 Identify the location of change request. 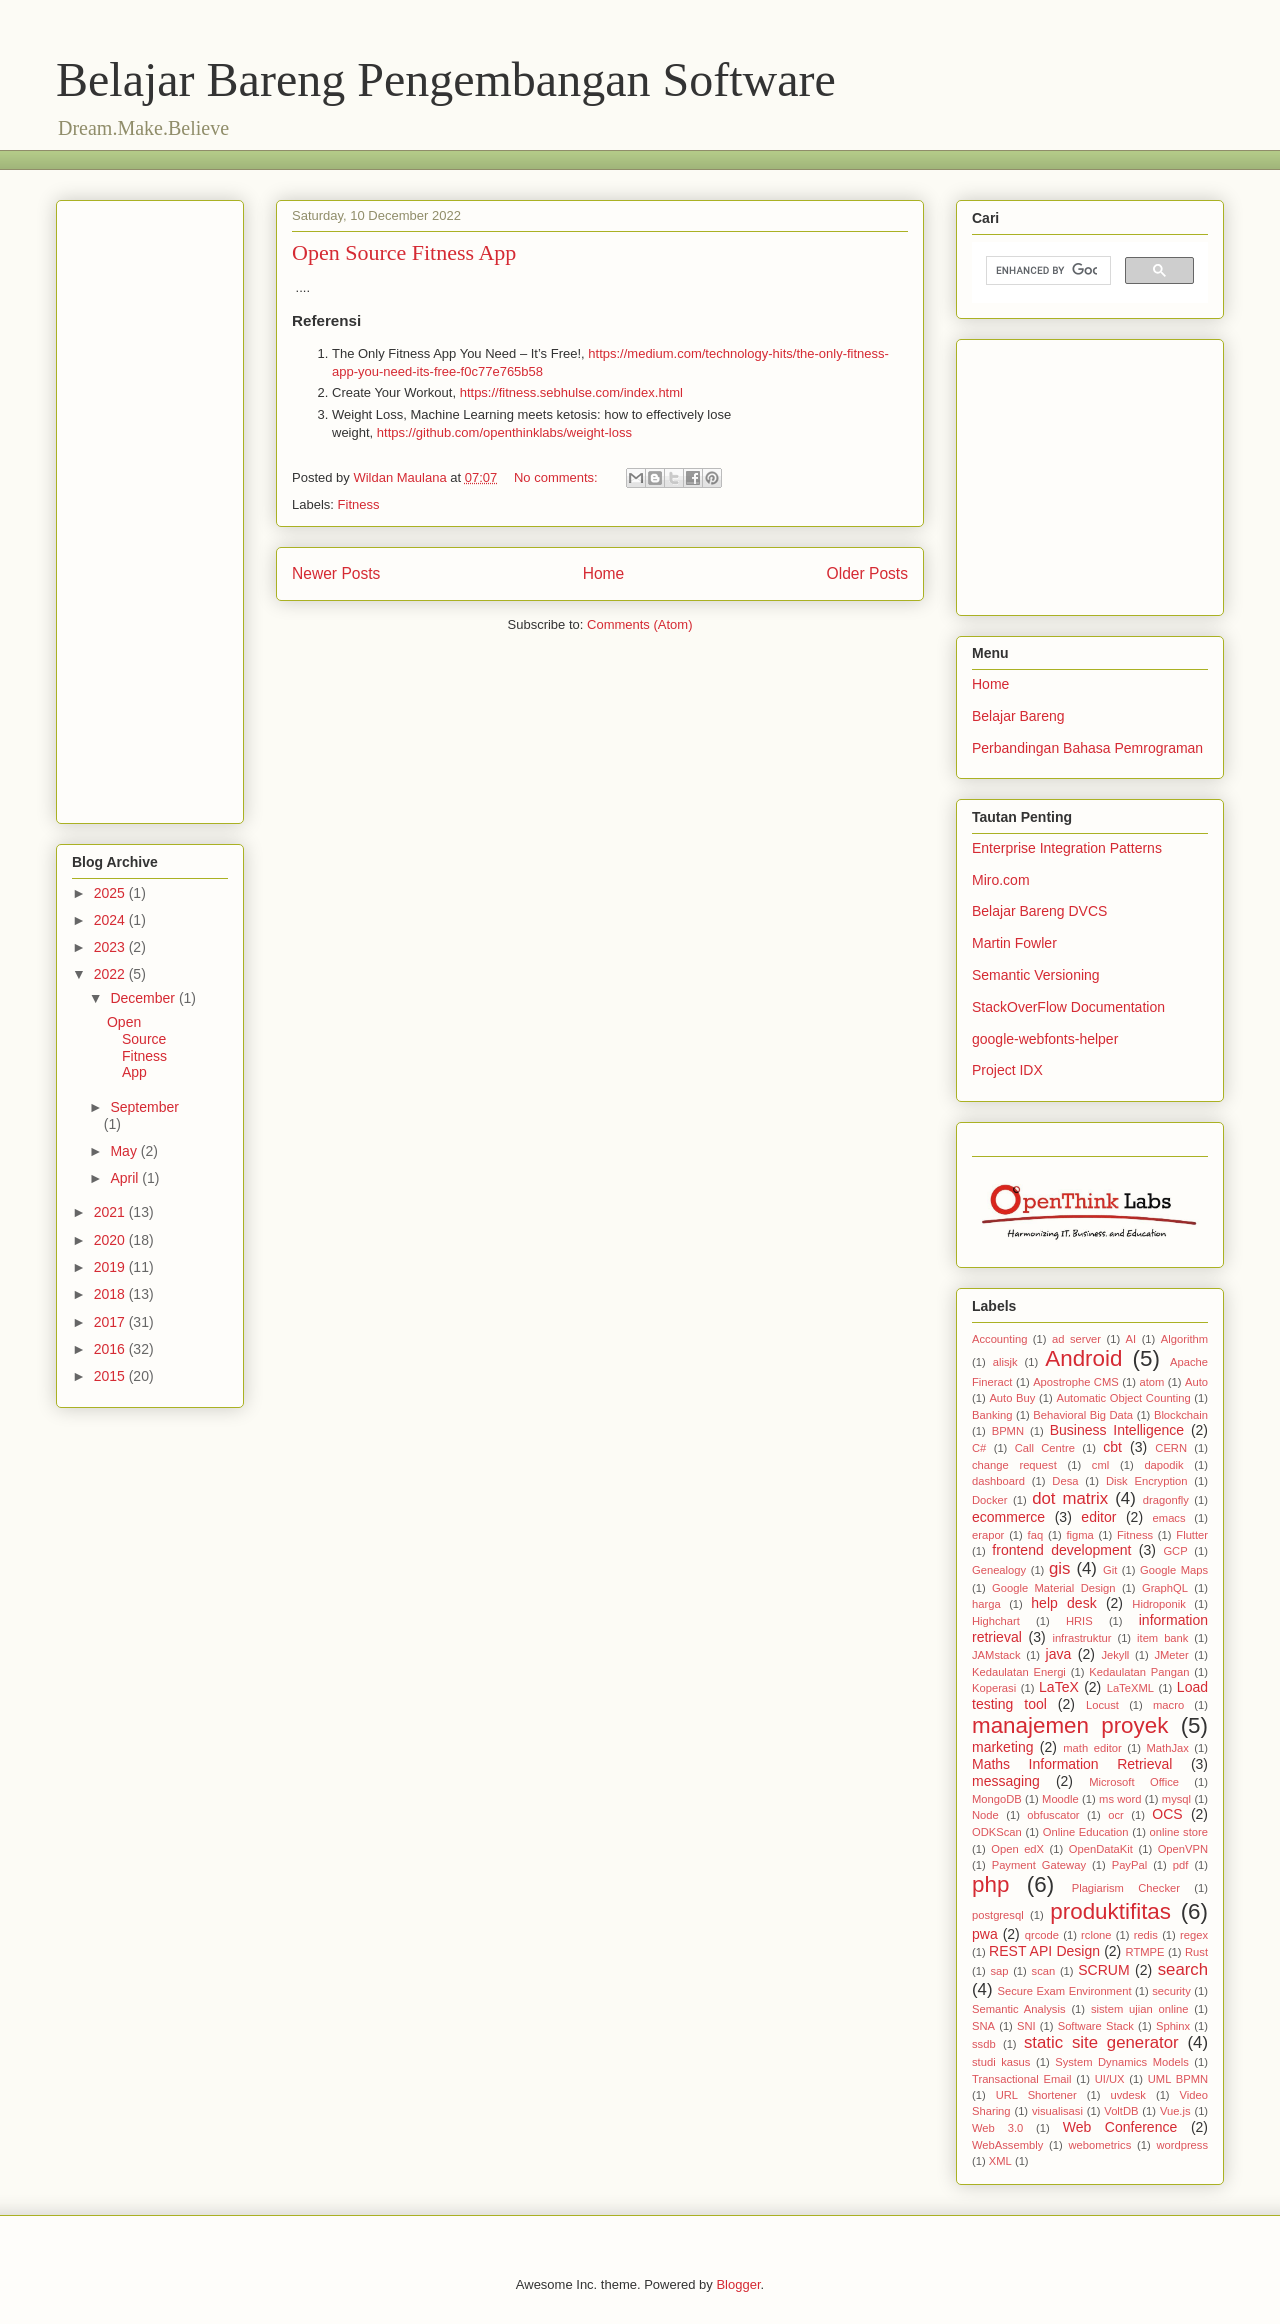
(1014, 1465).